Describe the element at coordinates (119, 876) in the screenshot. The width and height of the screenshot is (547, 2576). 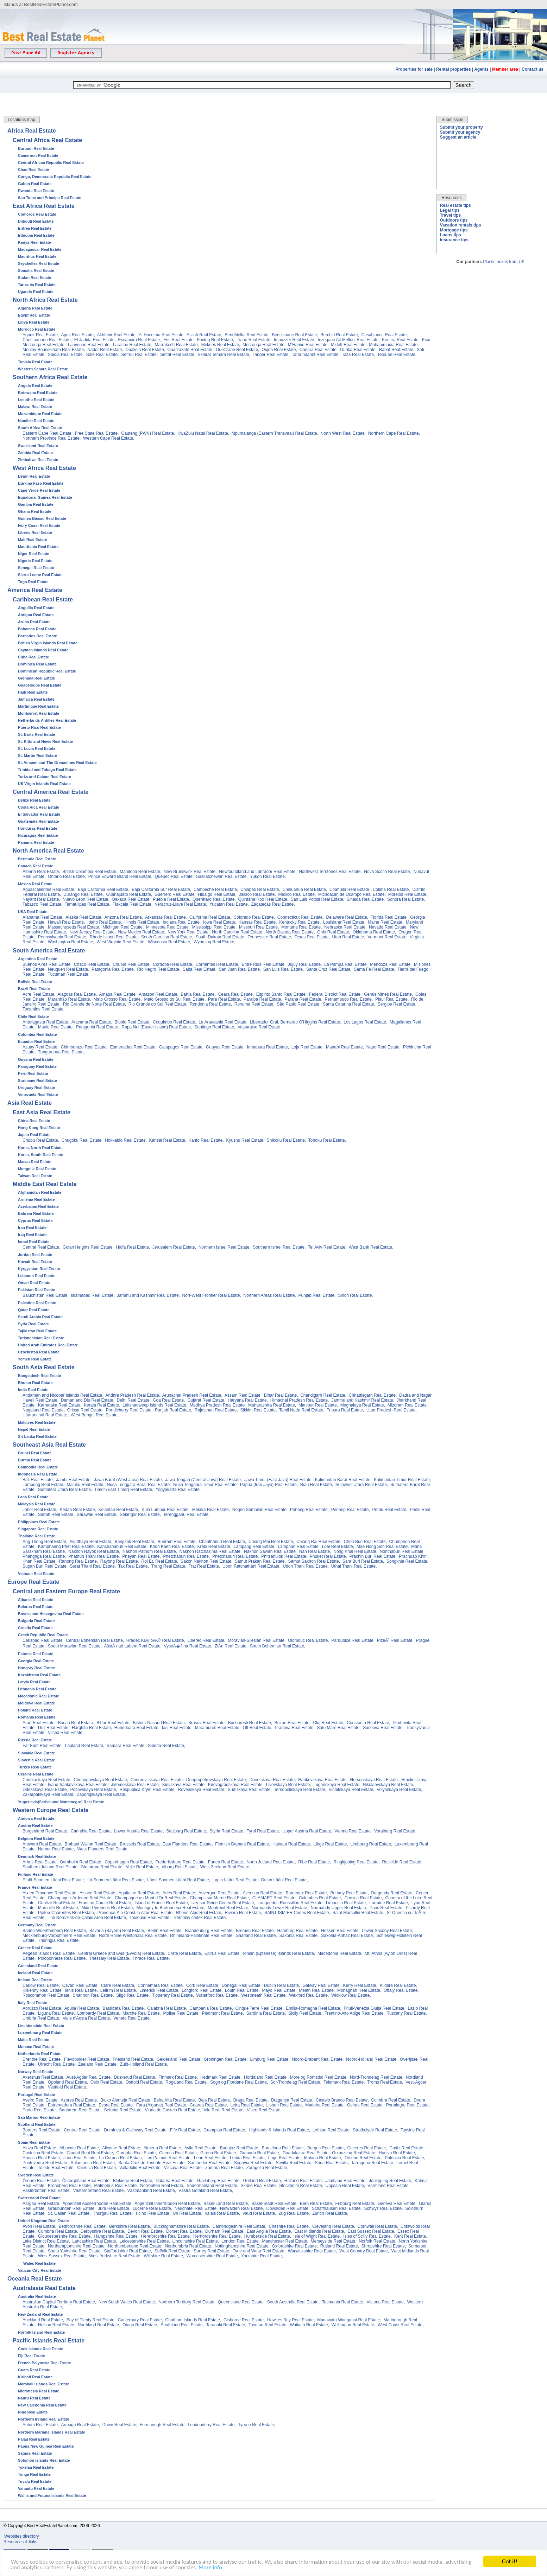
I see `Prince Edward Island Real Estate` at that location.